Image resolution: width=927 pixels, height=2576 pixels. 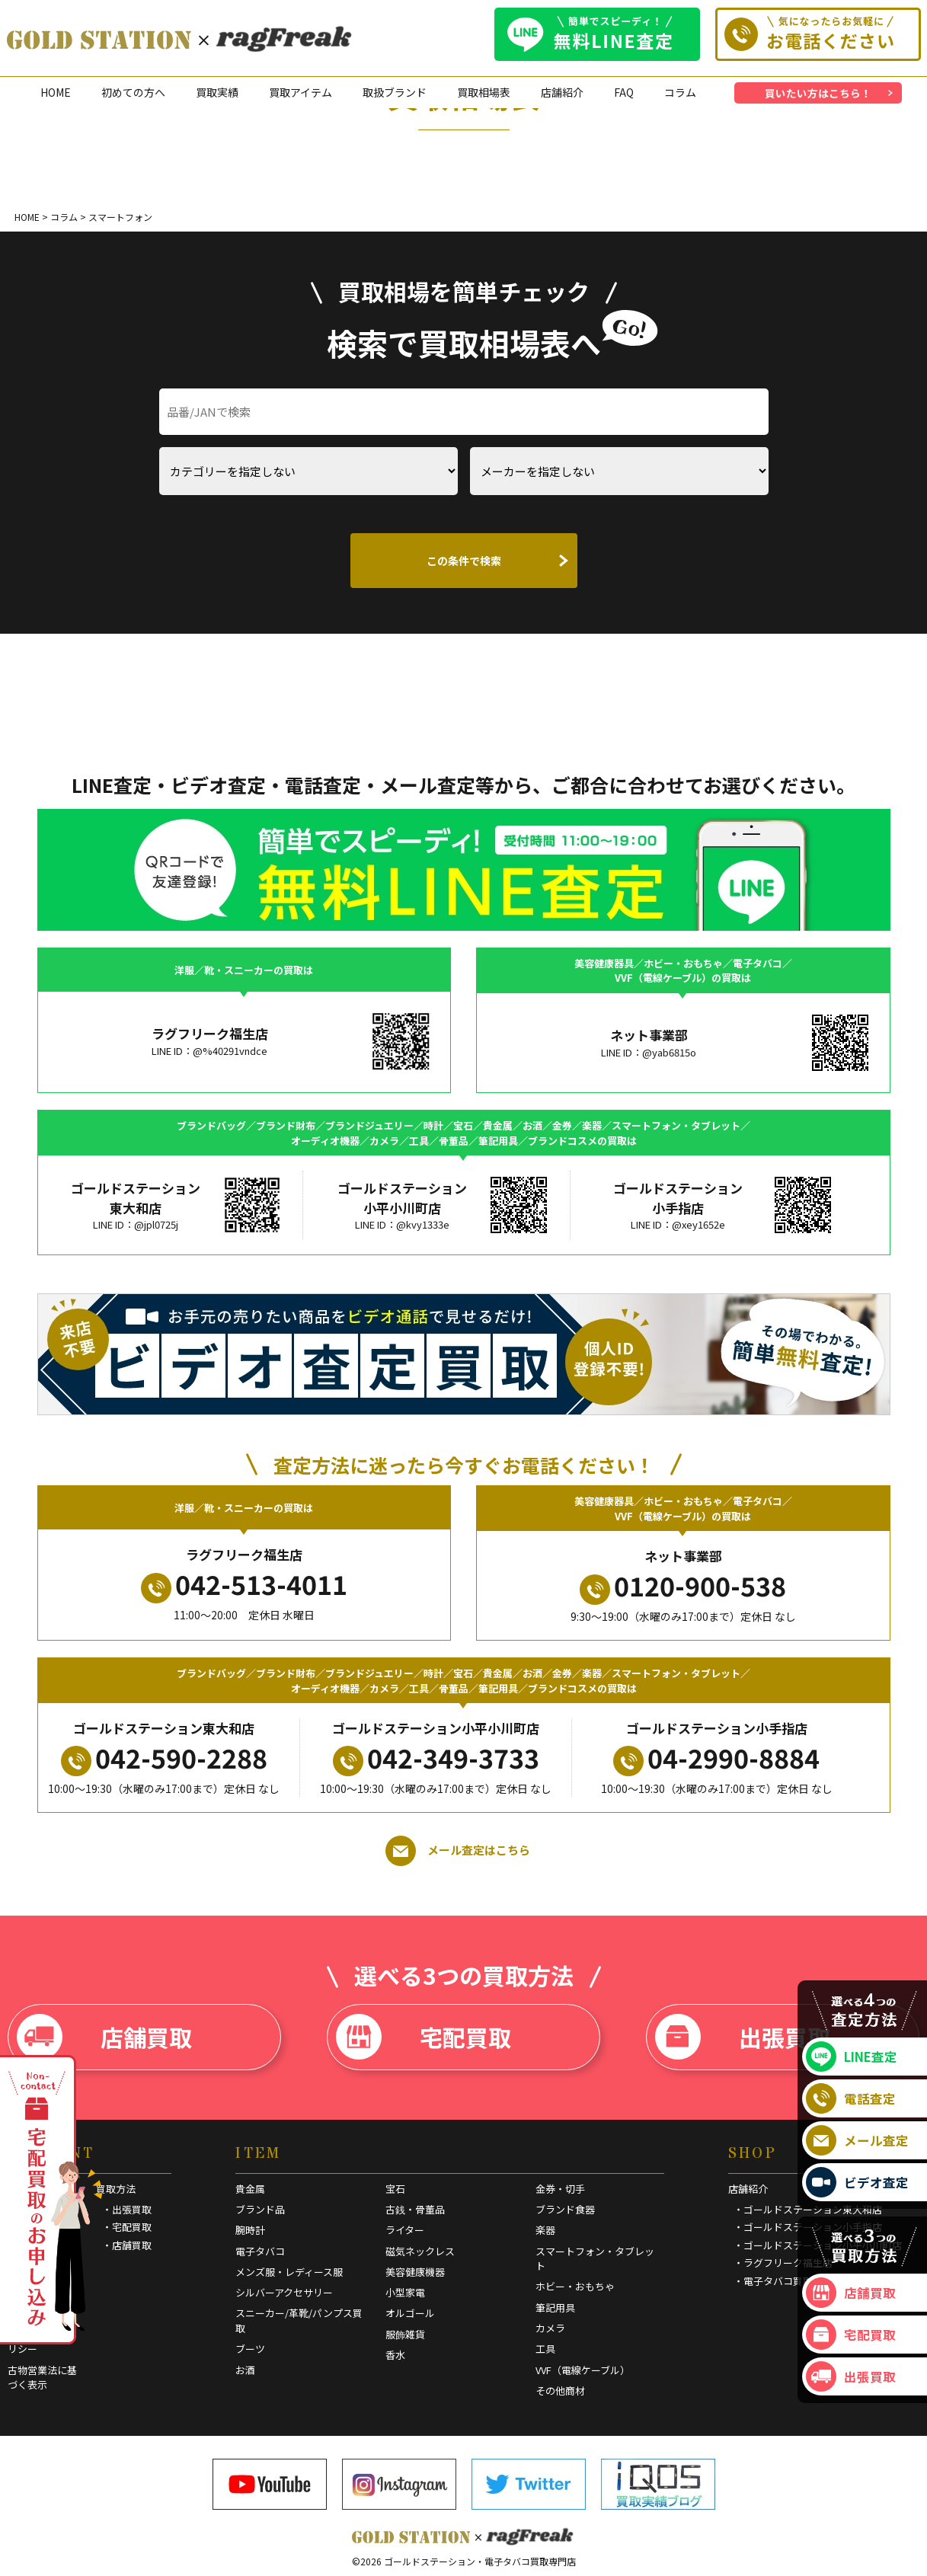 What do you see at coordinates (851, 2056) in the screenshot?
I see `LINE査定` at bounding box center [851, 2056].